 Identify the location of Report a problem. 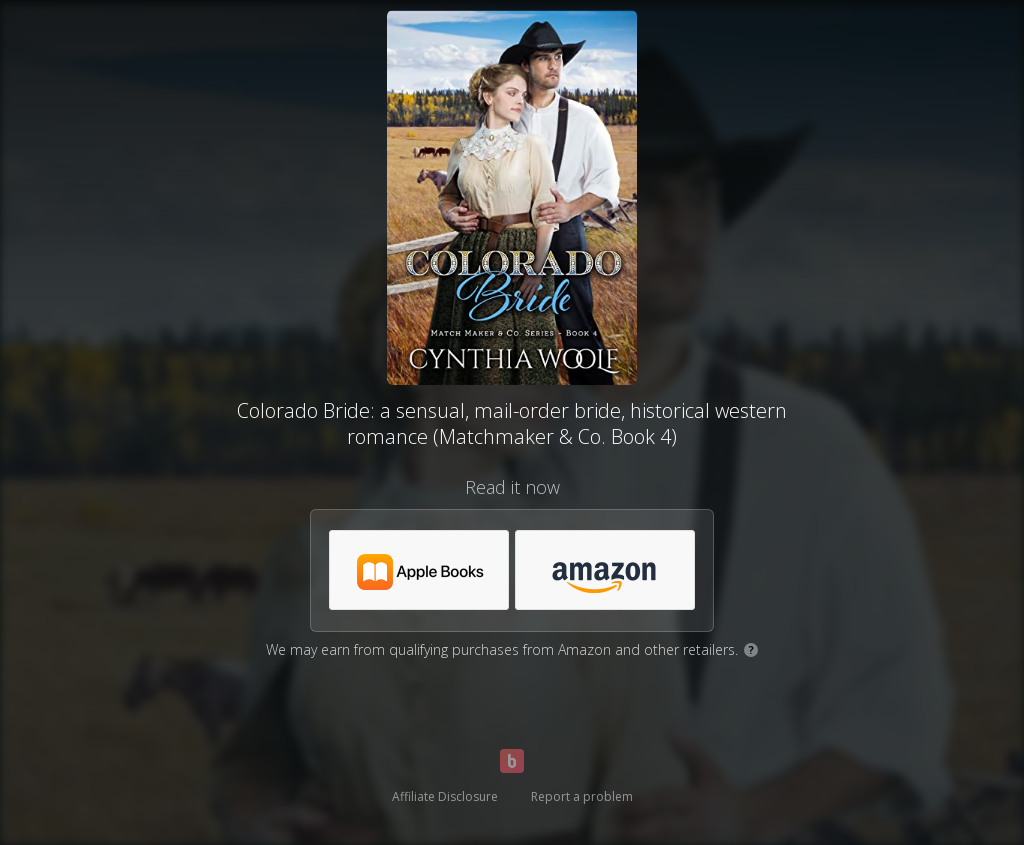
(582, 796).